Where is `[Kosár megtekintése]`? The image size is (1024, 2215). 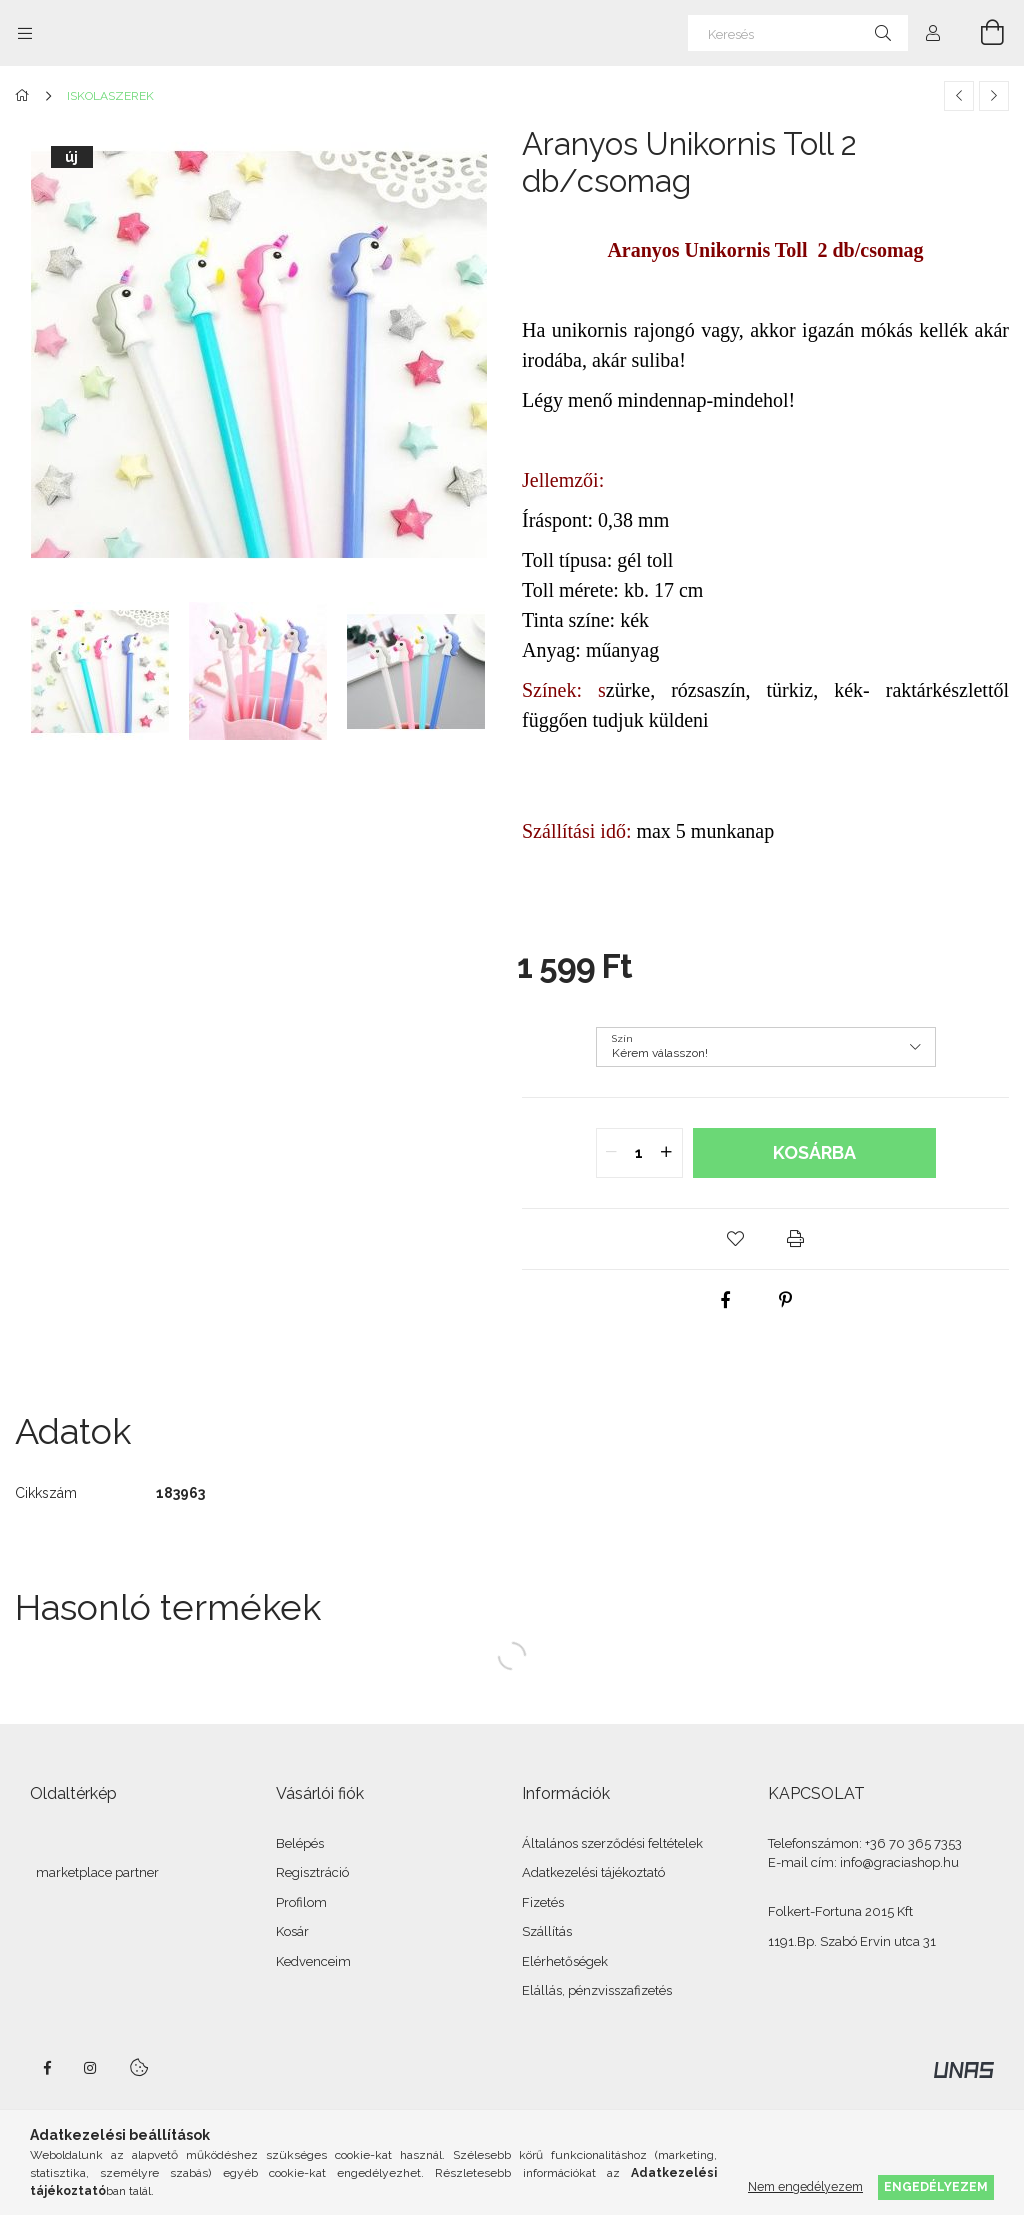 [Kosár megtekintése] is located at coordinates (981, 33).